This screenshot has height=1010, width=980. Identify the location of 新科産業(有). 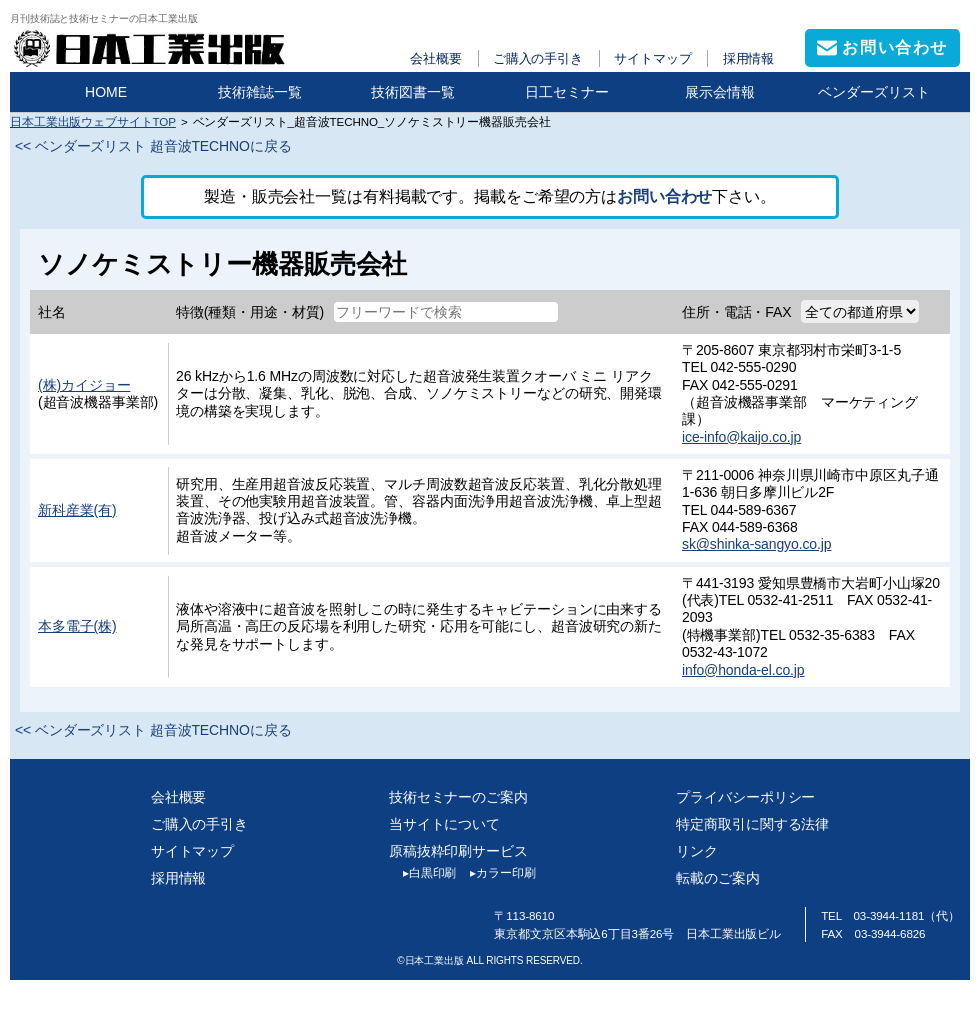
(77, 510).